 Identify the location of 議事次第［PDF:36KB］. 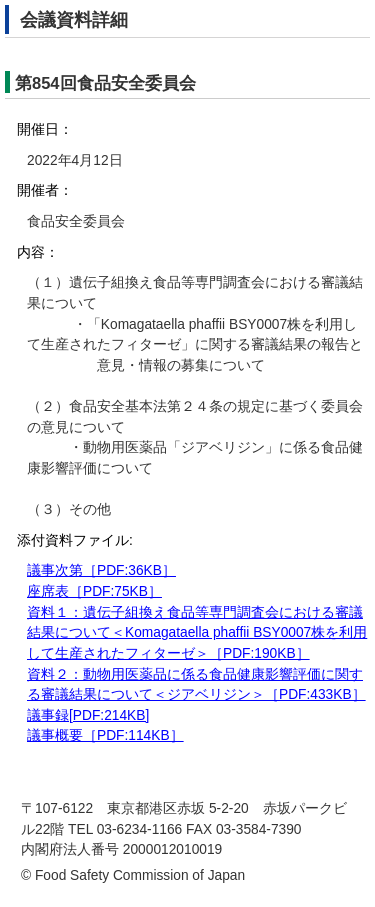
(101, 570).